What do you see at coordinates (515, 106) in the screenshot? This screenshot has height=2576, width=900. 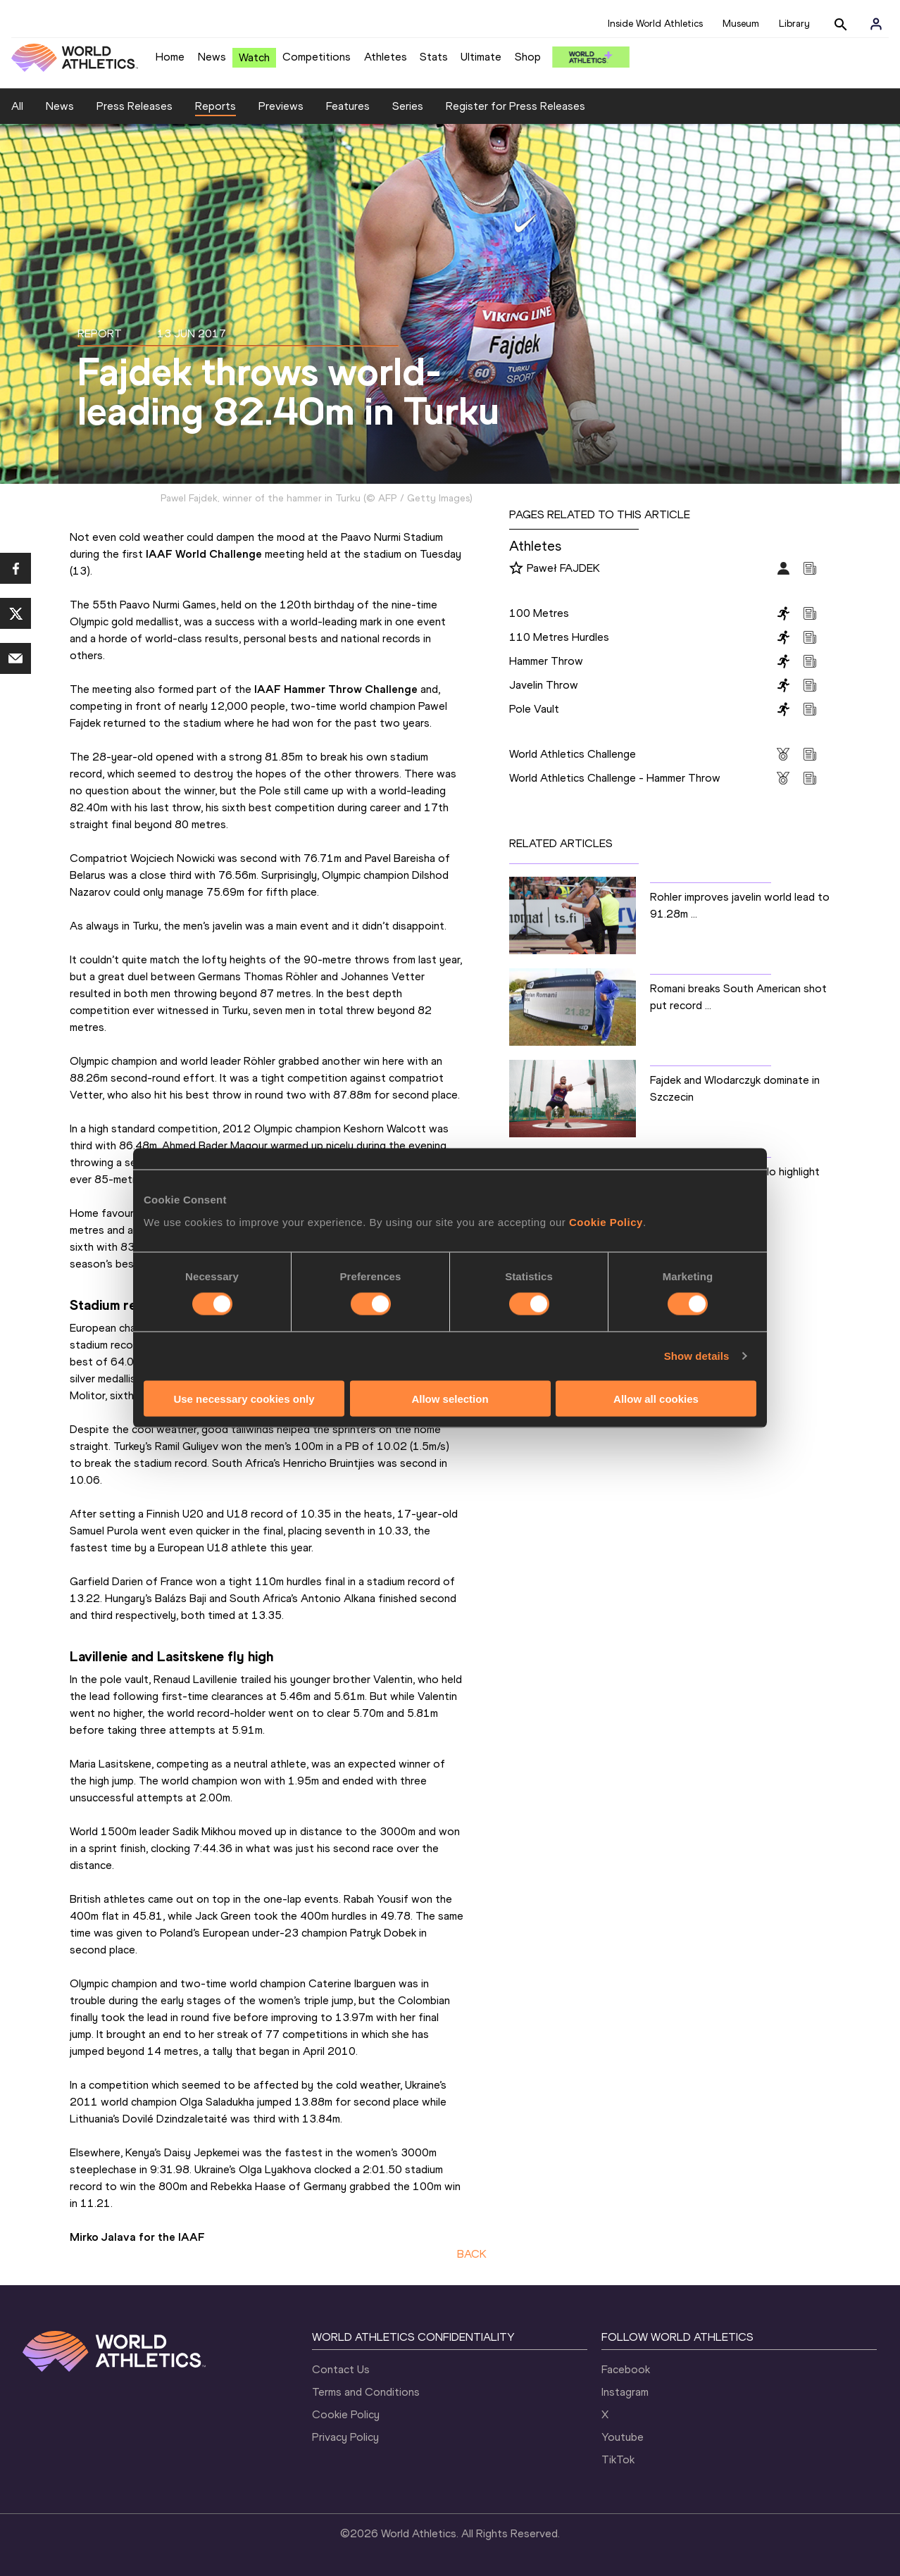 I see `Register for Press Releases` at bounding box center [515, 106].